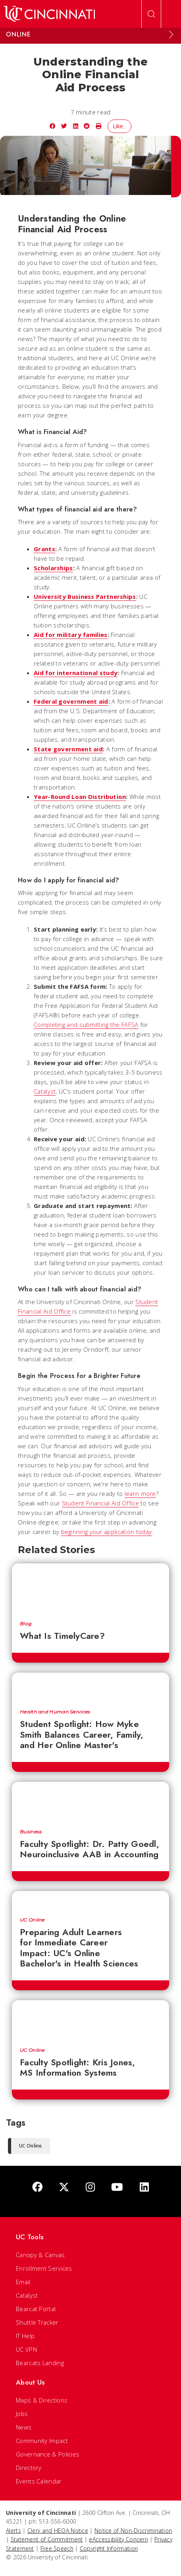 This screenshot has width=181, height=2576. Describe the element at coordinates (25, 2336) in the screenshot. I see `IT Help` at that location.